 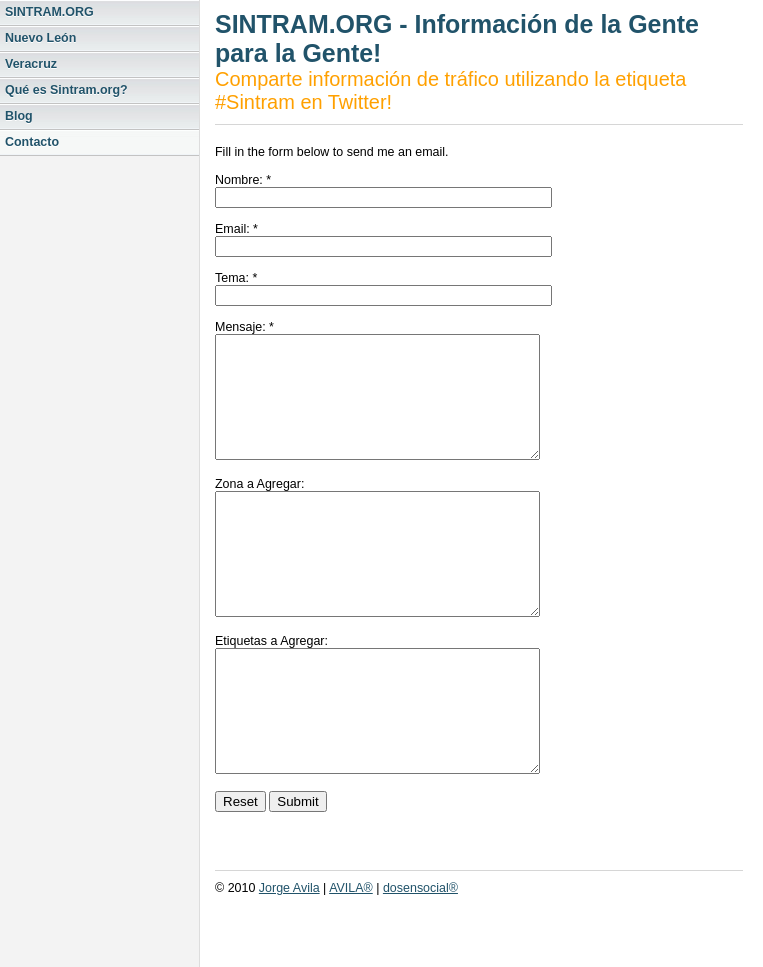 I want to click on Jorge Avila, so click(x=289, y=960).